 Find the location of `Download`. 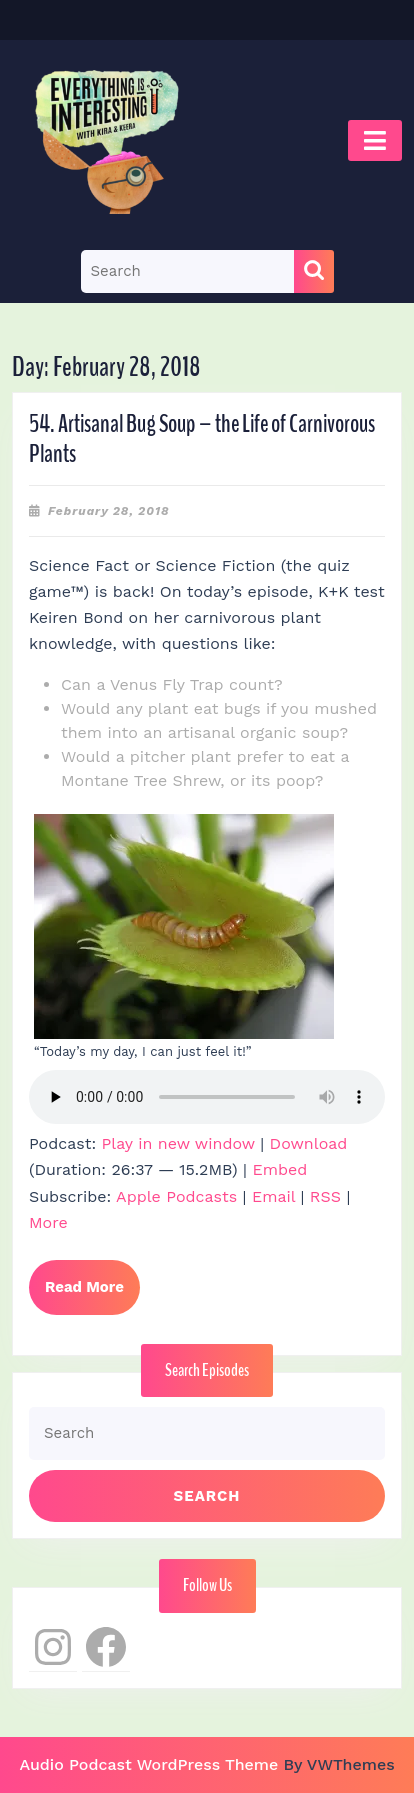

Download is located at coordinates (309, 1143).